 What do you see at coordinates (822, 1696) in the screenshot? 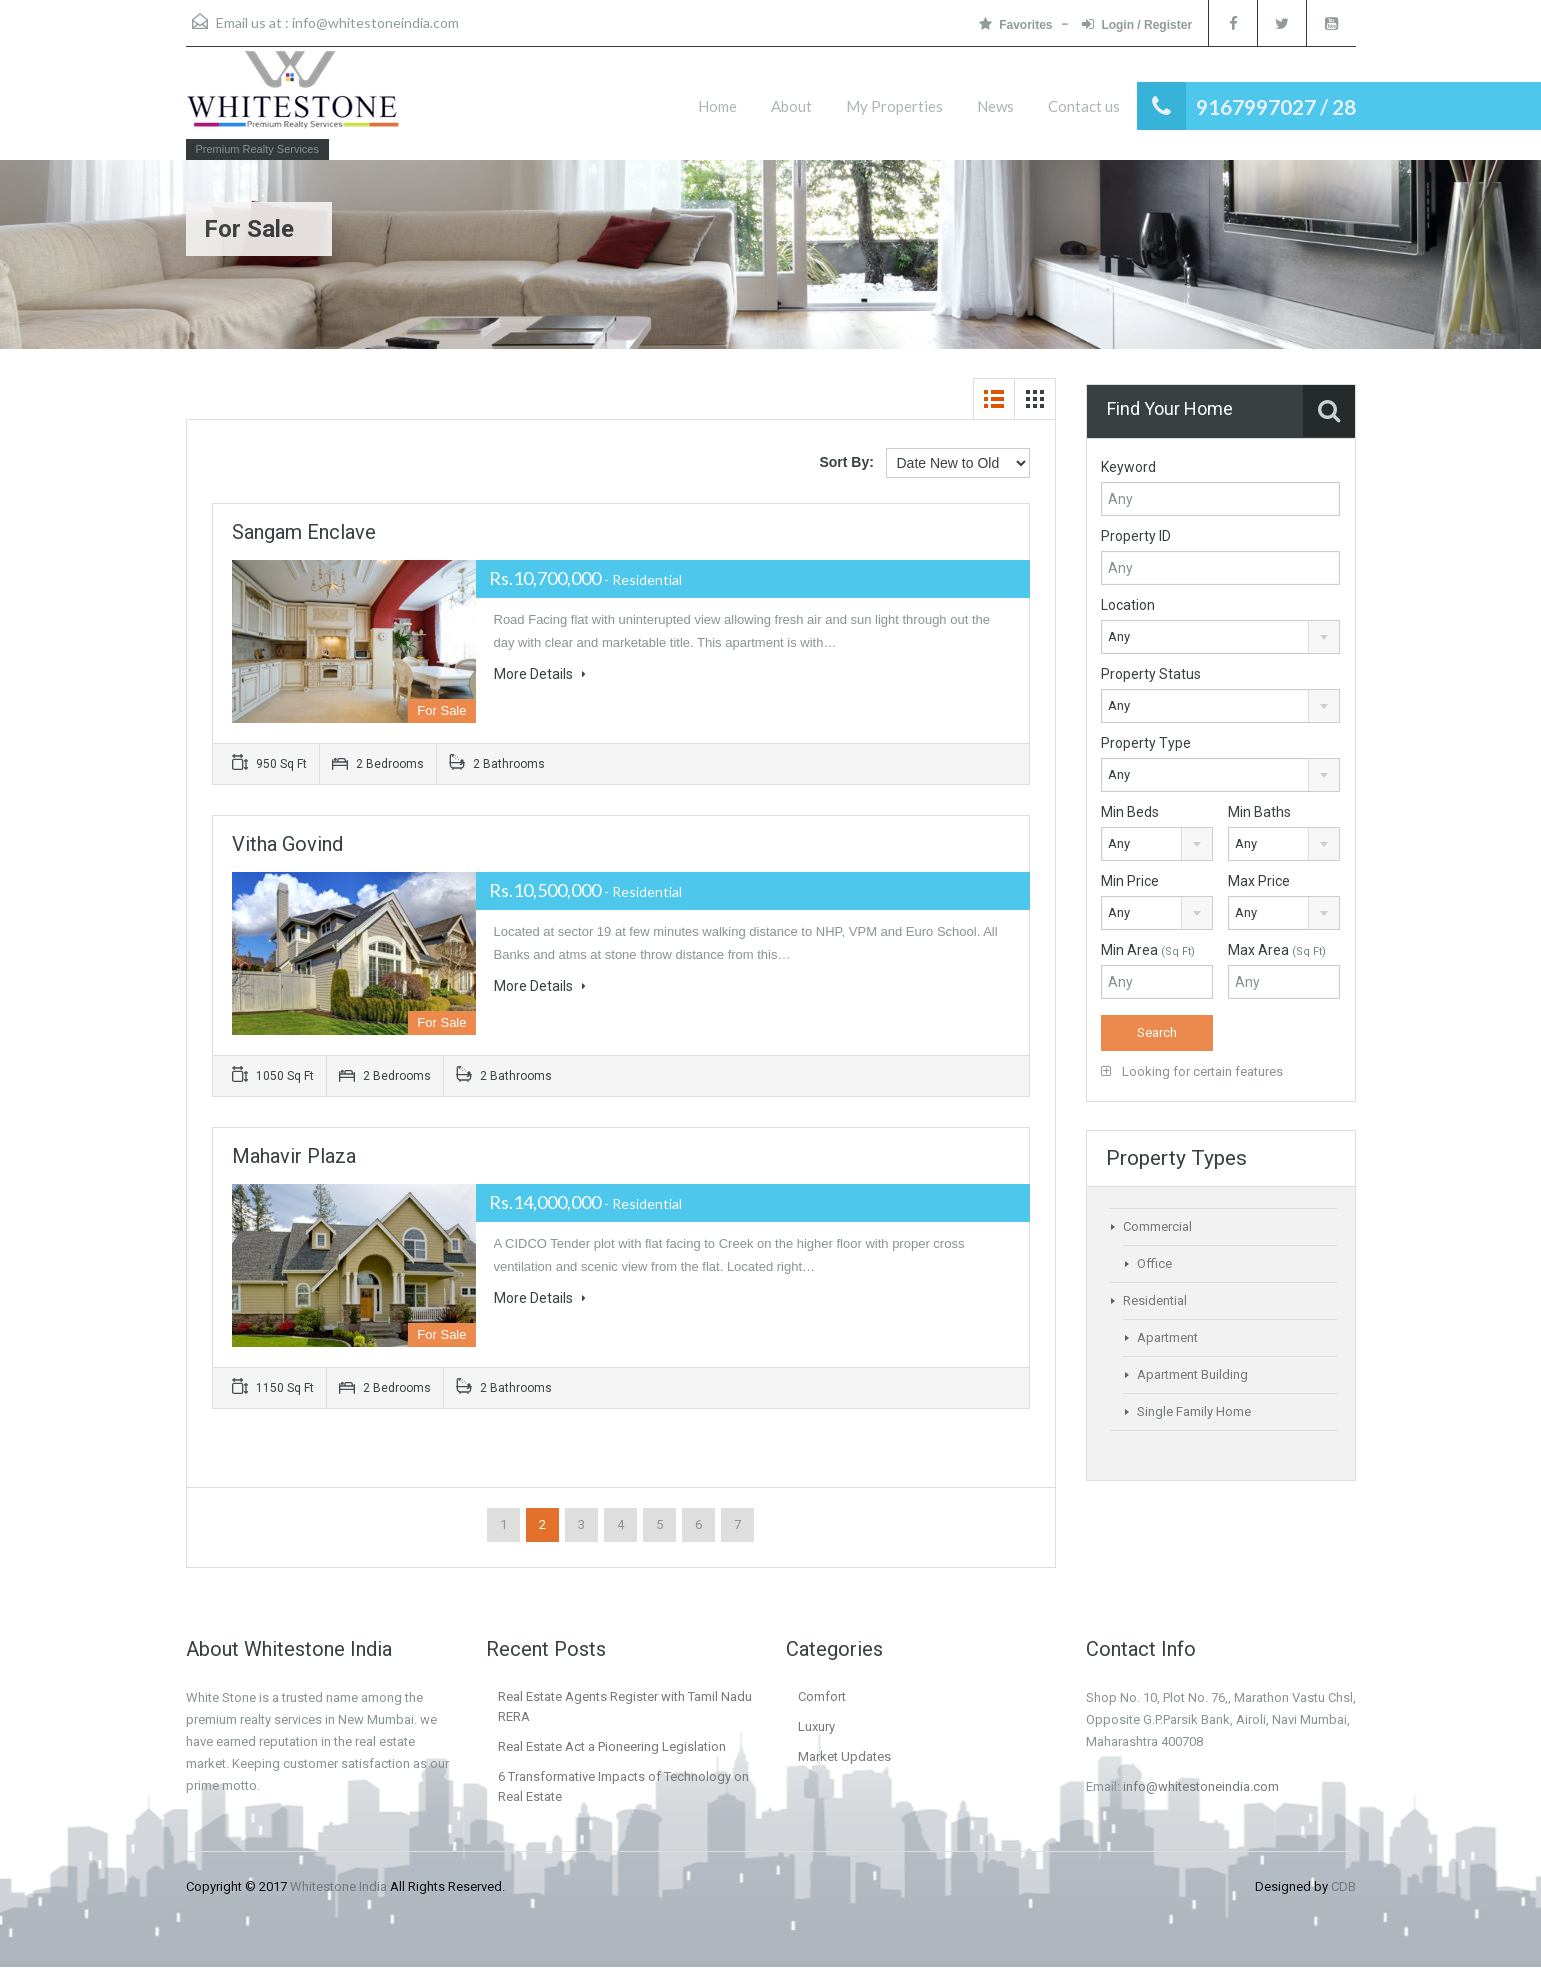
I see `Comfort` at bounding box center [822, 1696].